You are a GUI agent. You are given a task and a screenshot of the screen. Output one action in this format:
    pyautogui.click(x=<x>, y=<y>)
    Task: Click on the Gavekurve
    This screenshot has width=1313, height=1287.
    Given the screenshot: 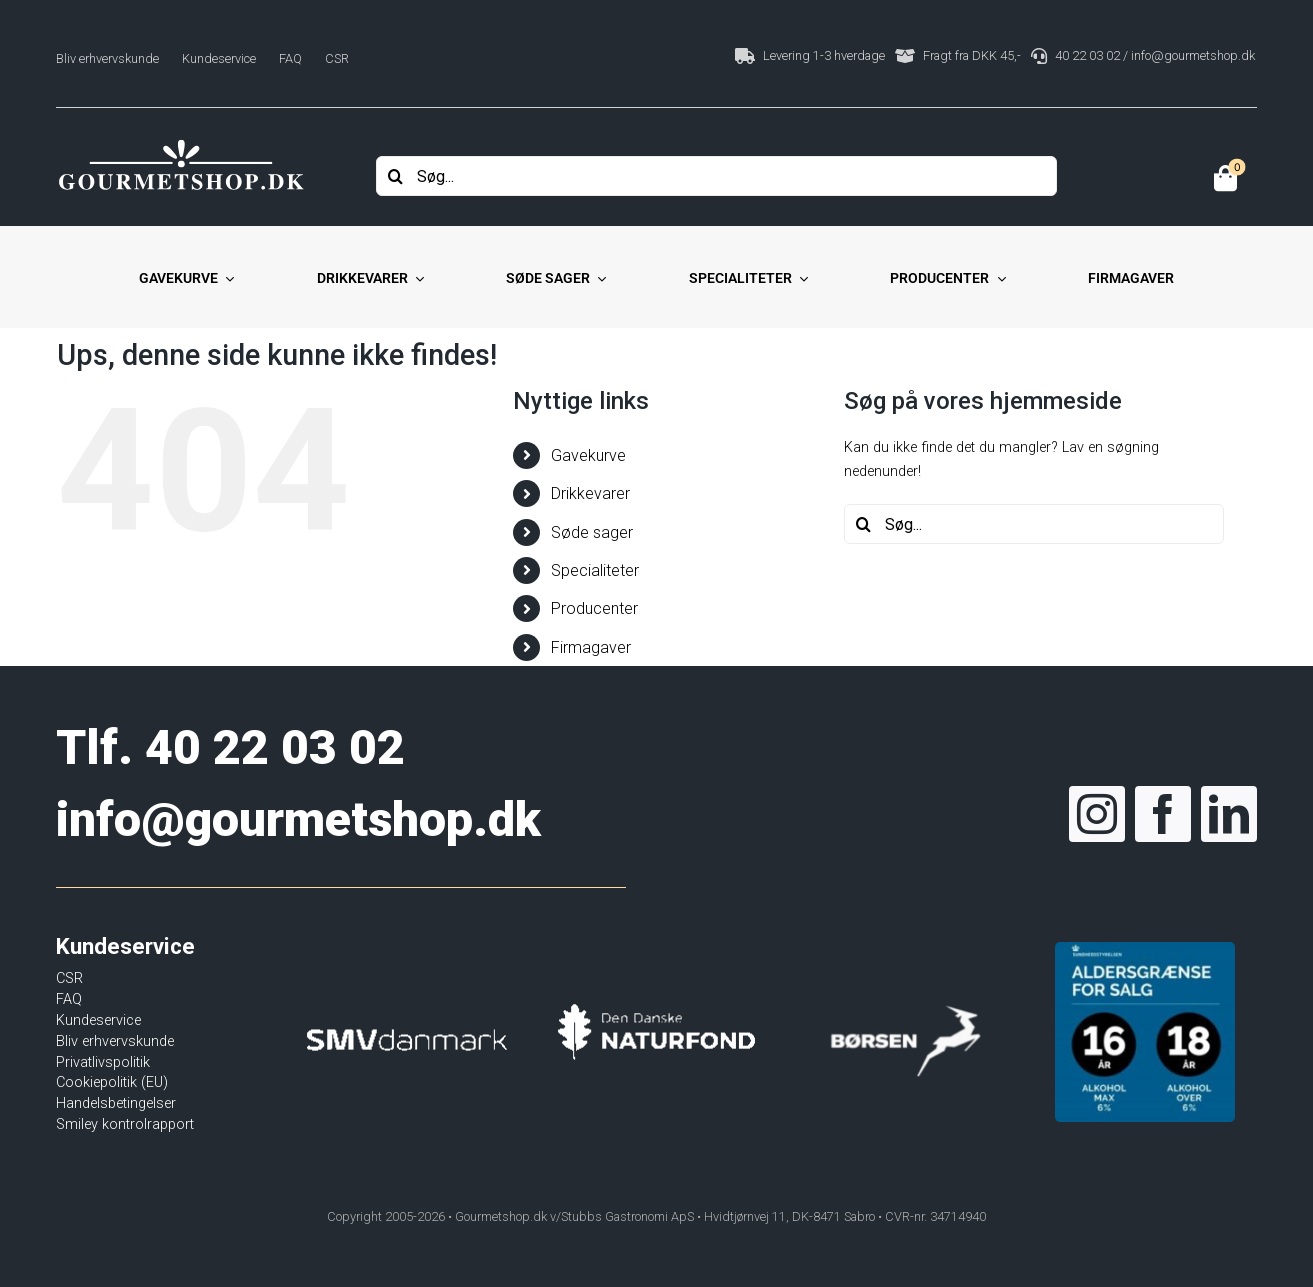 What is the action you would take?
    pyautogui.click(x=588, y=455)
    